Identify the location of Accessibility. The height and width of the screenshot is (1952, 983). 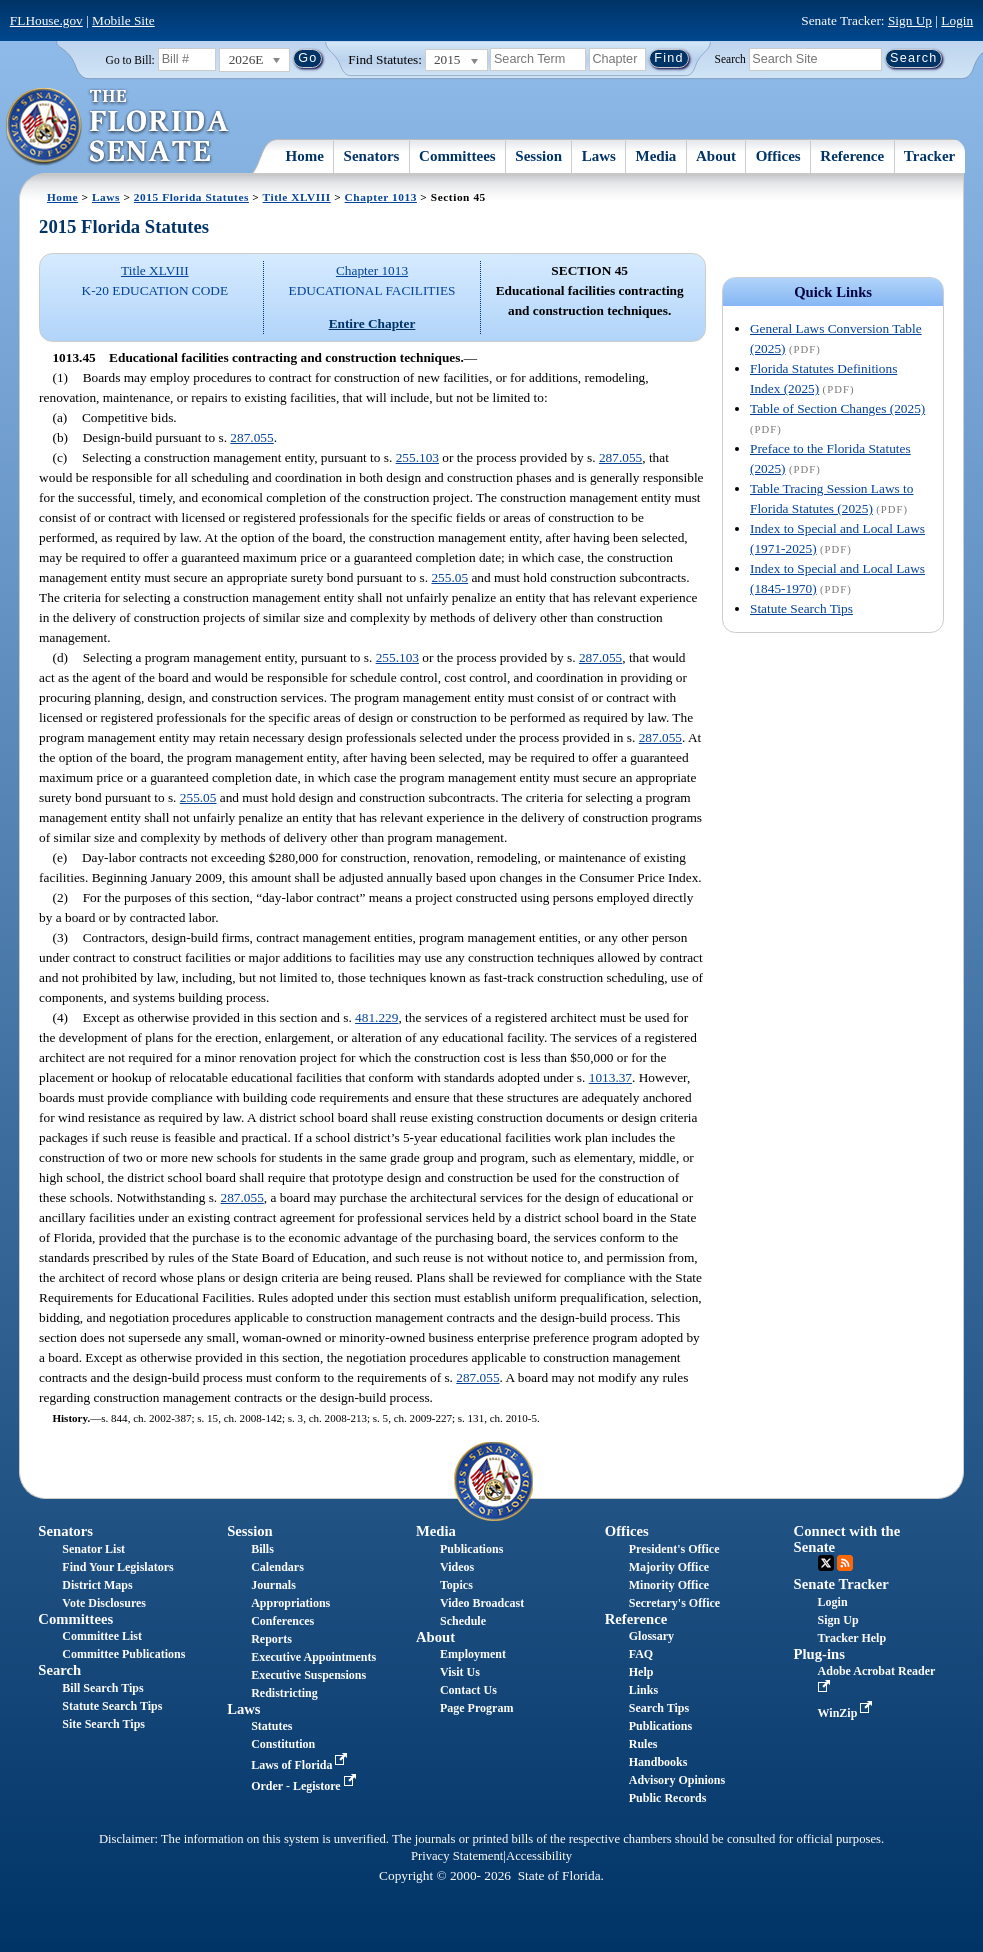
(539, 1856).